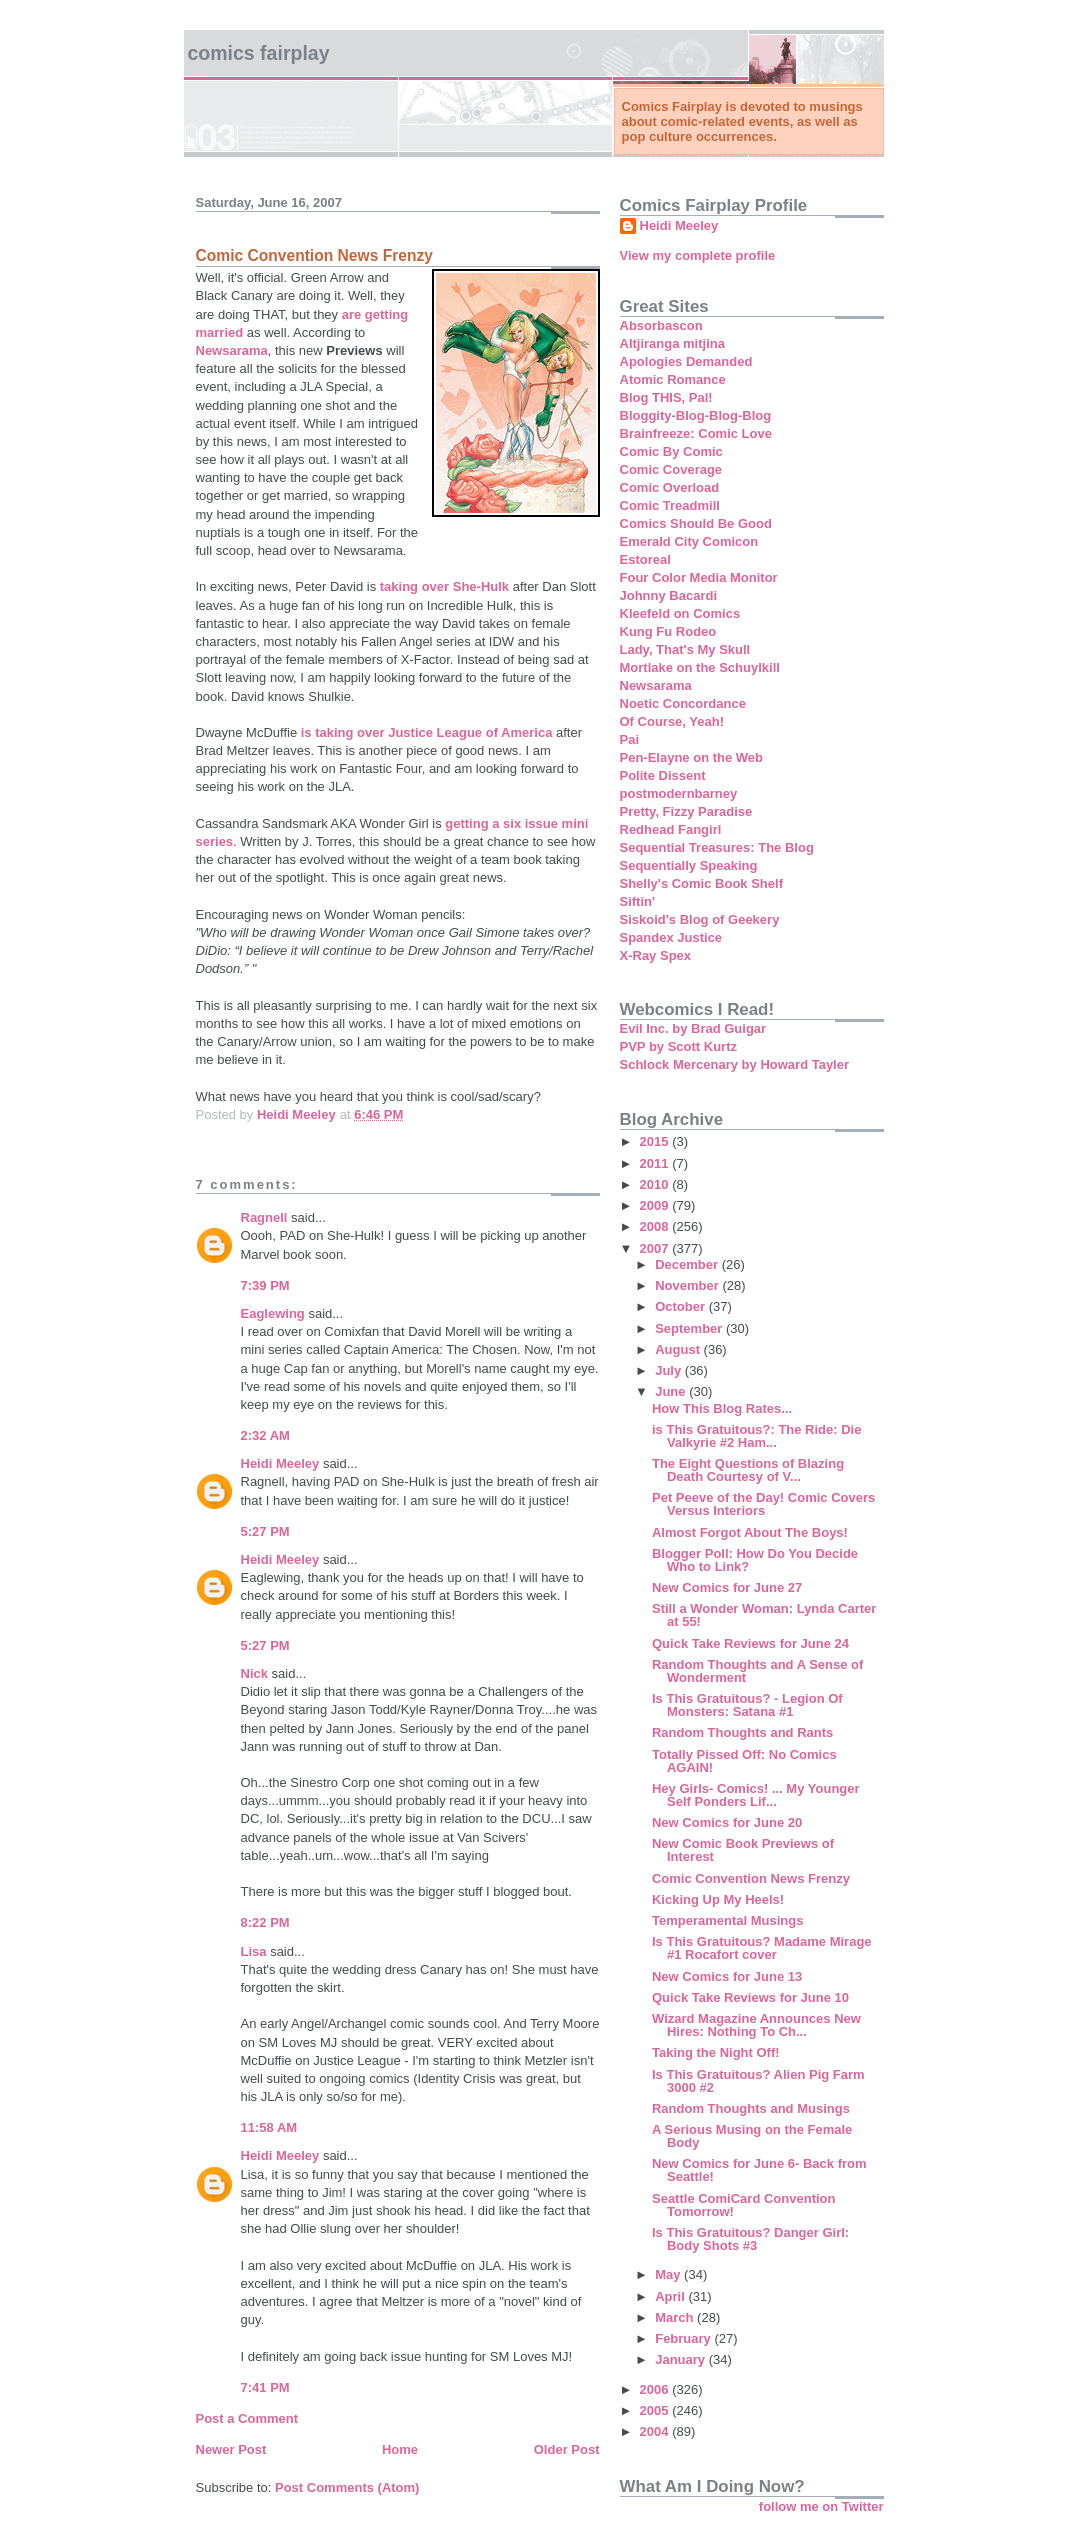  Describe the element at coordinates (264, 1217) in the screenshot. I see `Ragnell` at that location.